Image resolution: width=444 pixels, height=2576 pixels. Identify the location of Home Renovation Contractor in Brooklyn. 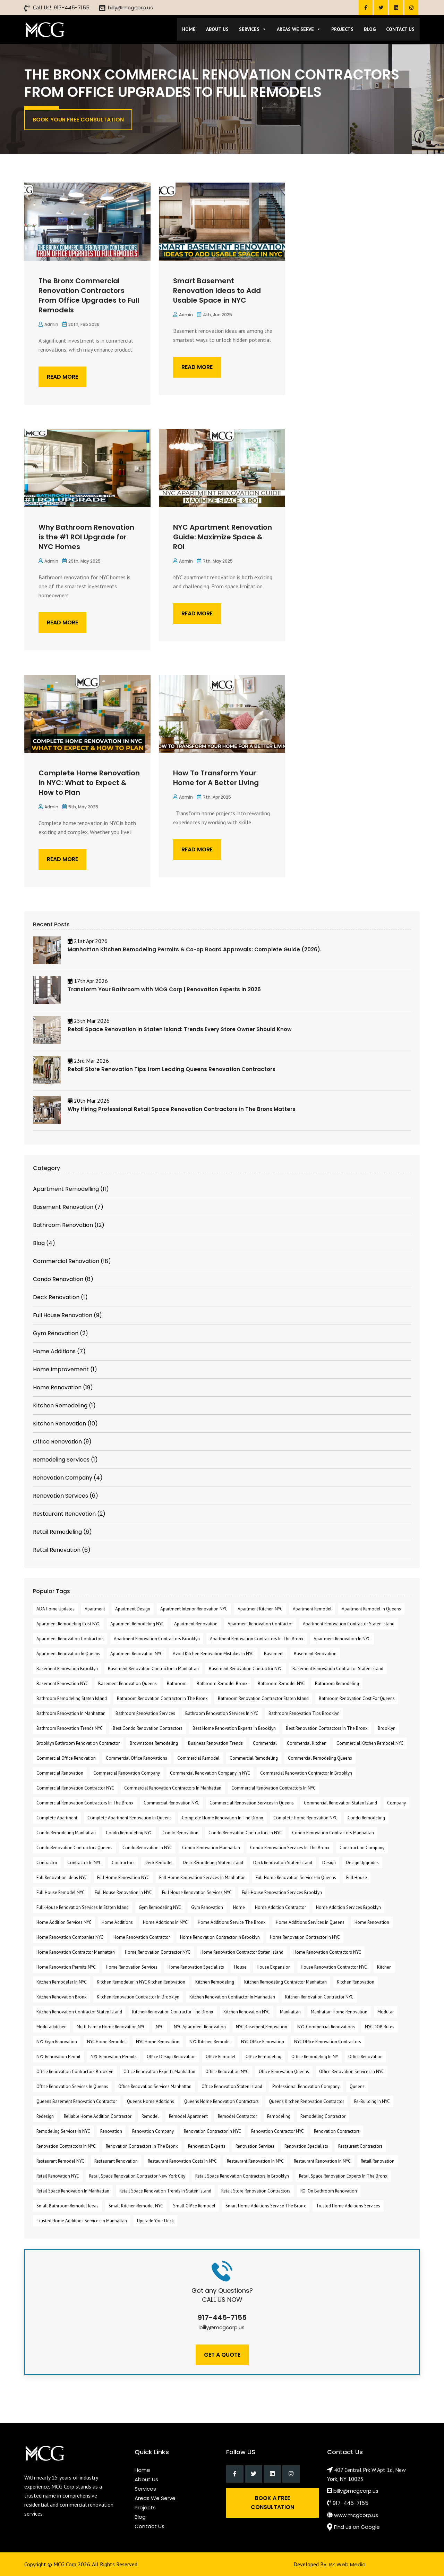
(220, 1937).